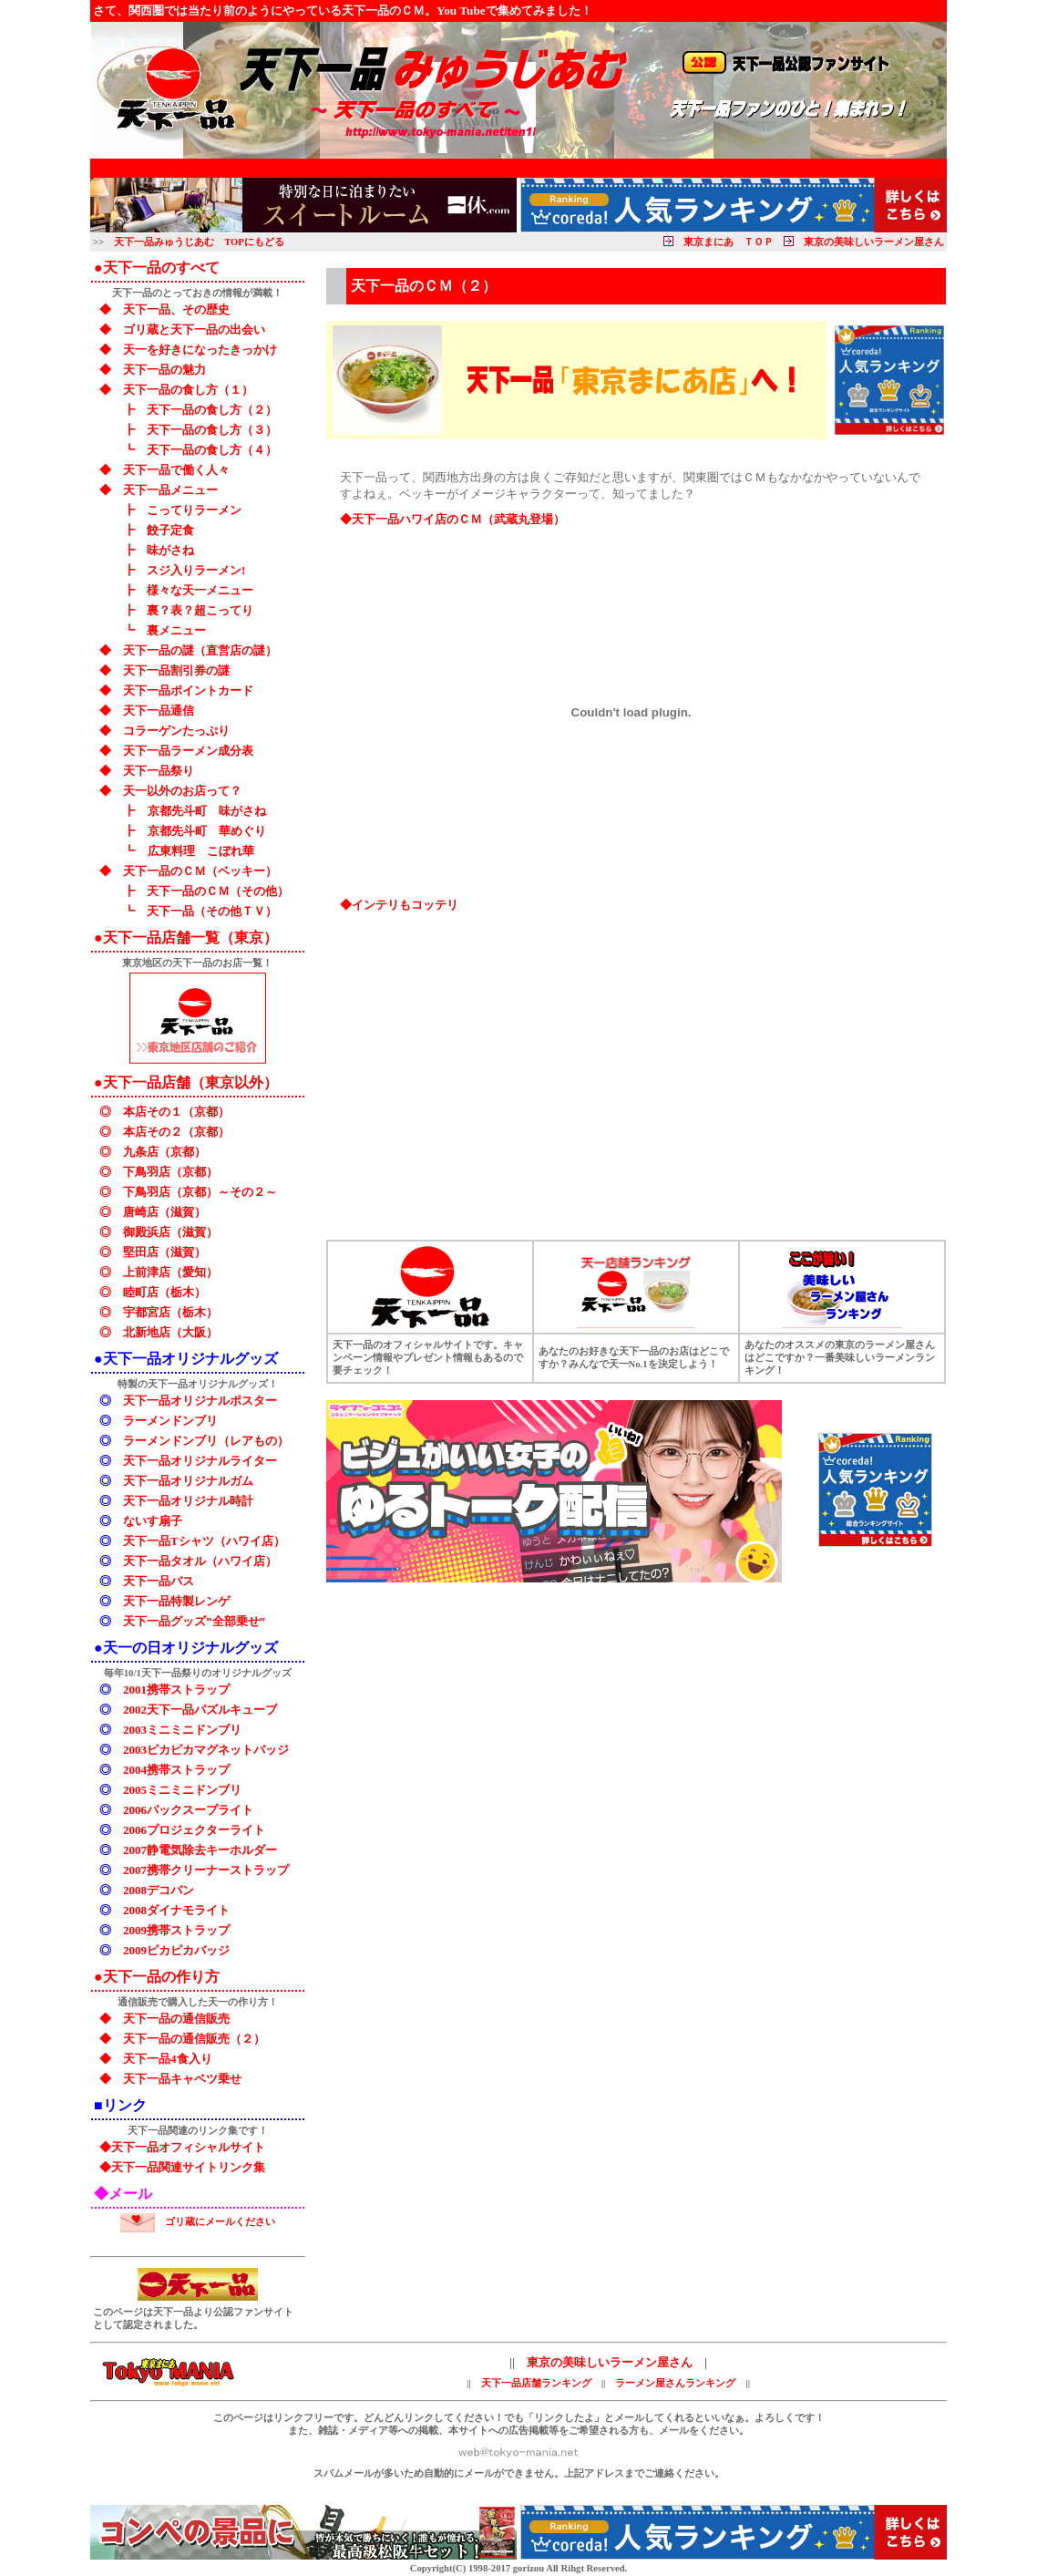 The image size is (1037, 2576). I want to click on 京都先斗町 華めぐり, so click(206, 831).